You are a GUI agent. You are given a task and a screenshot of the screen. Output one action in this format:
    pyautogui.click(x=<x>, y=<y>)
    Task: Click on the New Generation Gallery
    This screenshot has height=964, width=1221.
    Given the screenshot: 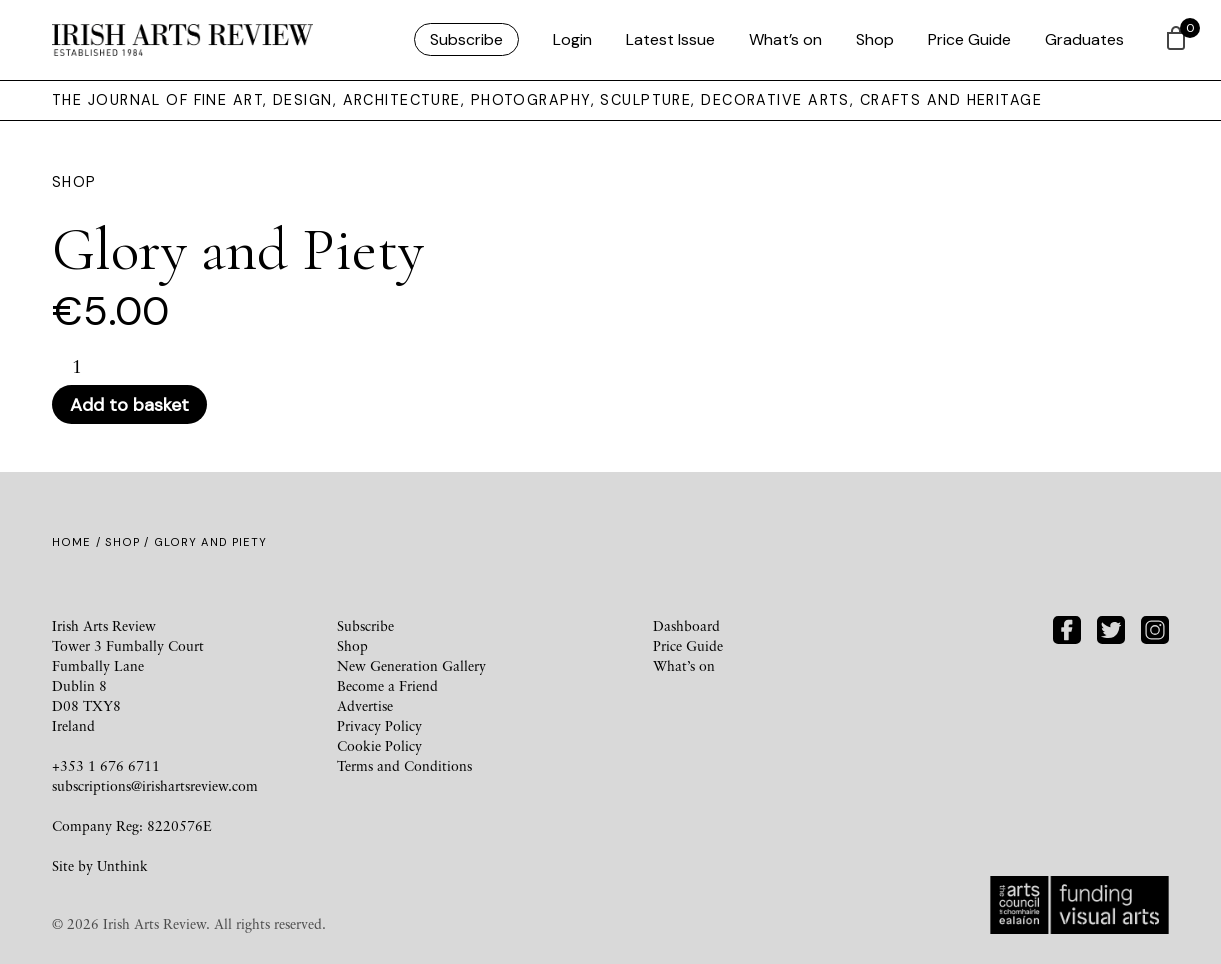 What is the action you would take?
    pyautogui.click(x=411, y=665)
    